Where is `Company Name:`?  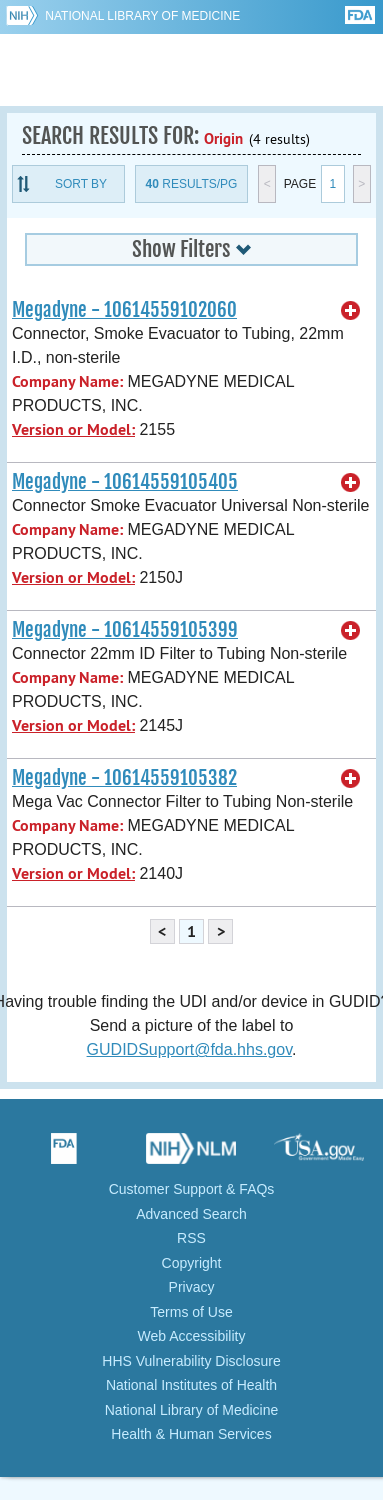
Company Name: is located at coordinates (67, 381).